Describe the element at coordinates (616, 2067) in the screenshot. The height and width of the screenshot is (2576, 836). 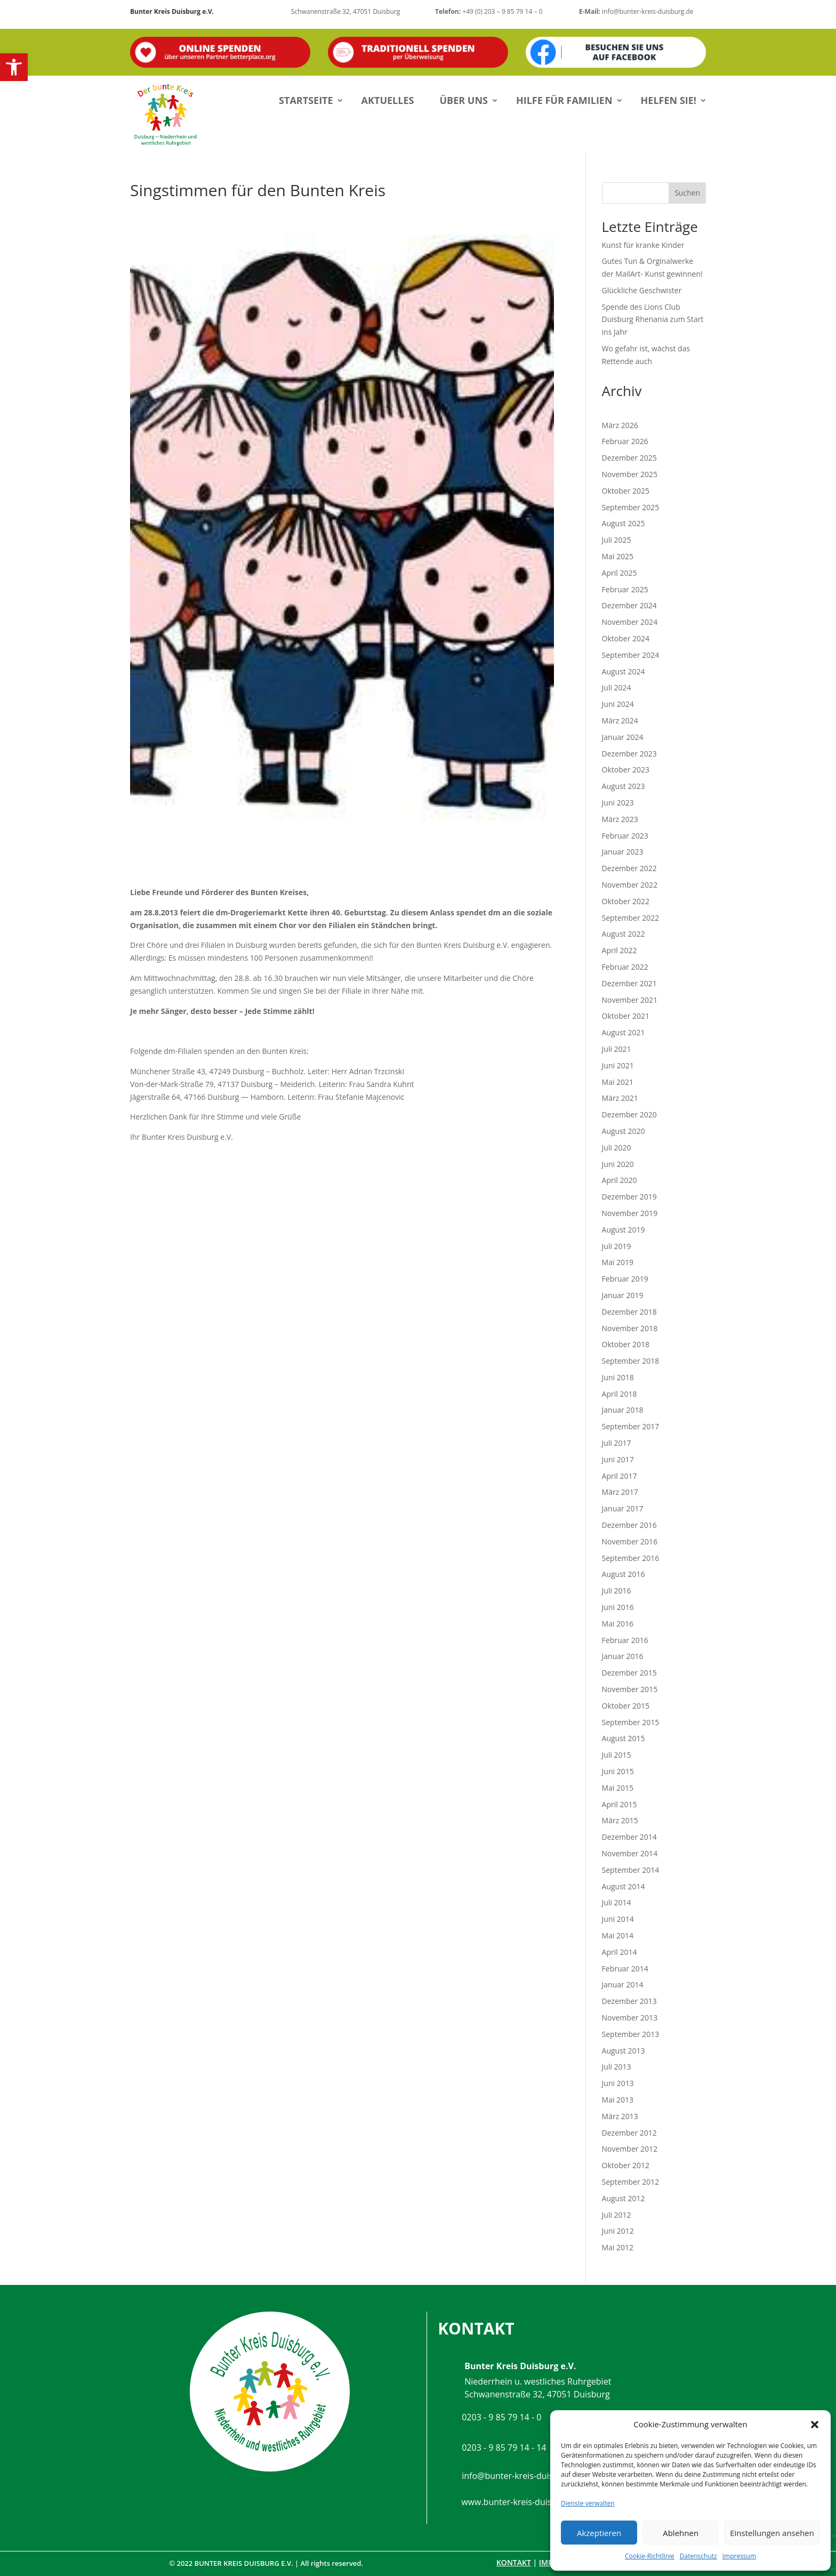
I see `Juli 2013` at that location.